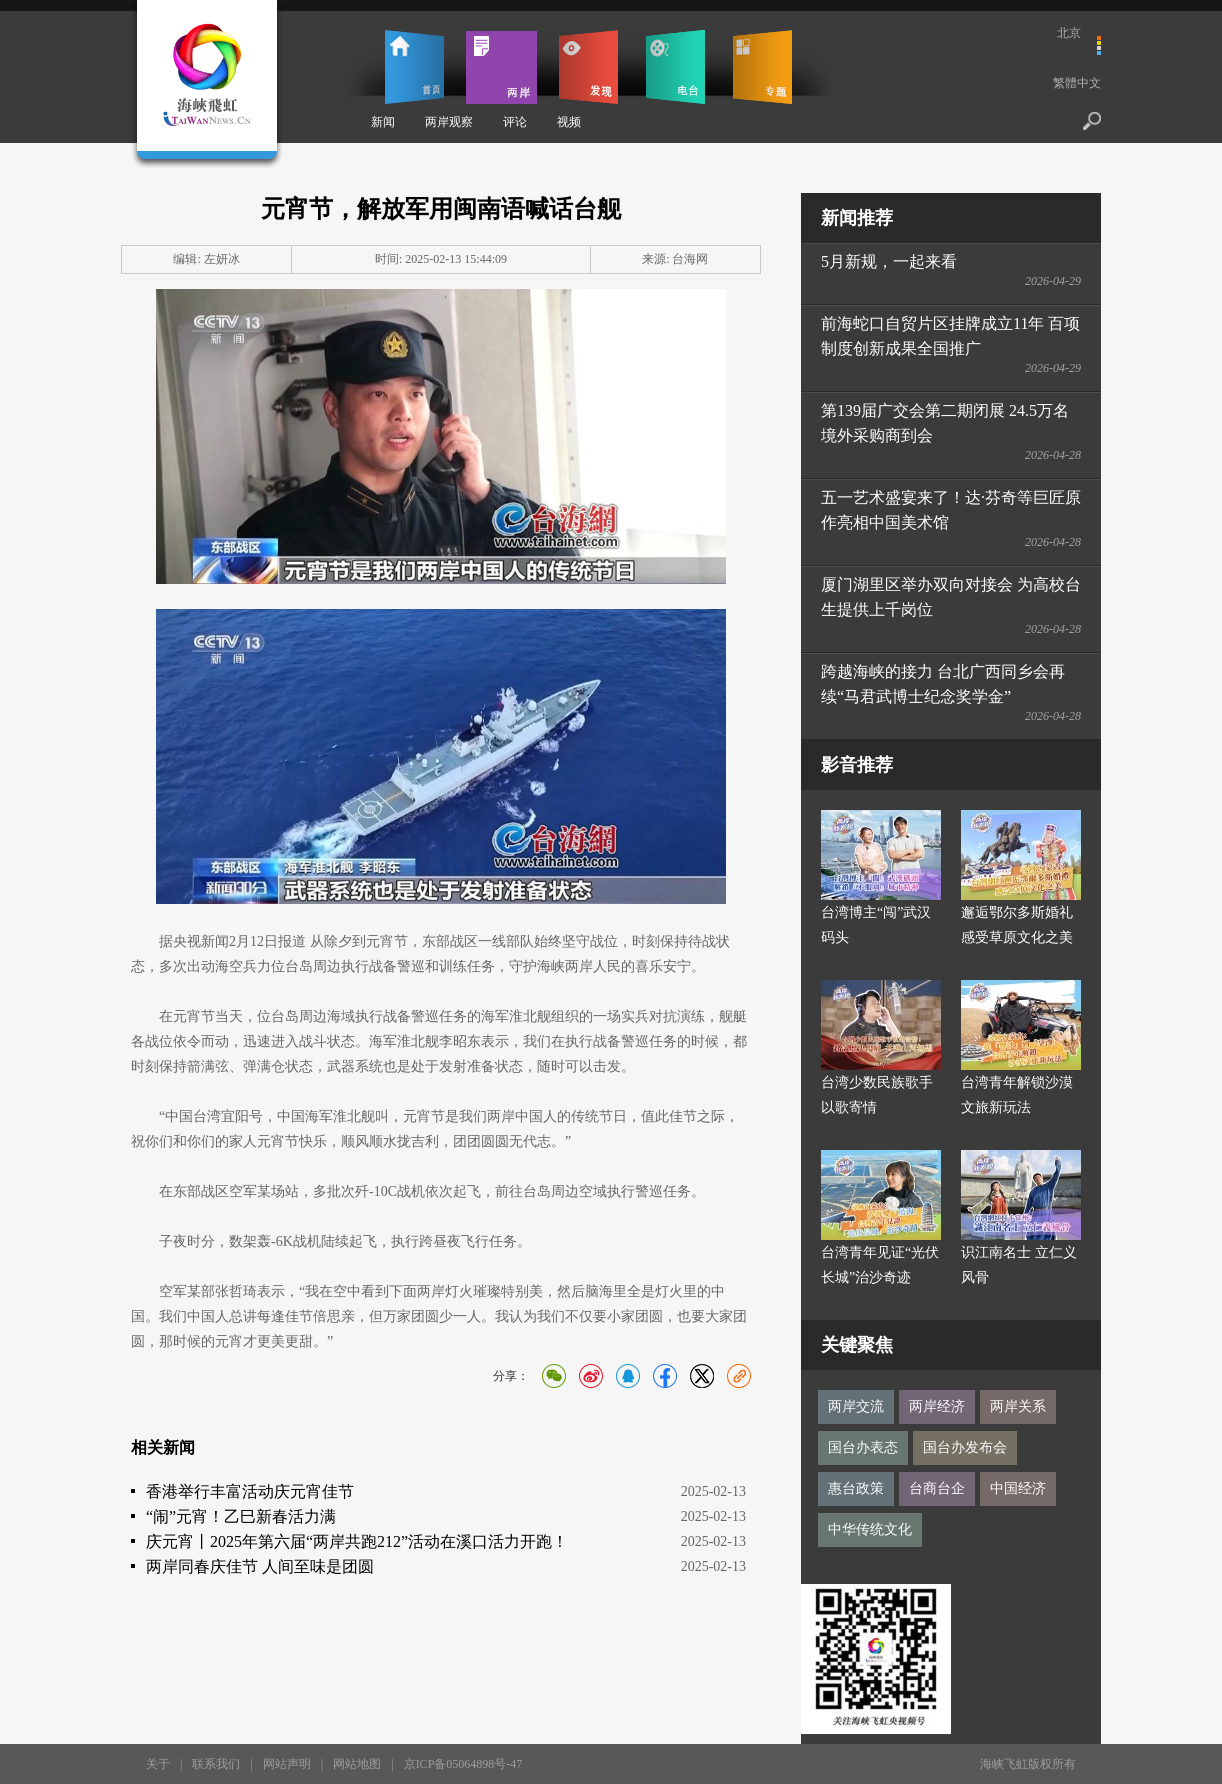 Image resolution: width=1222 pixels, height=1784 pixels. I want to click on “闹”元宵！乙巳新春活力满, so click(241, 1516).